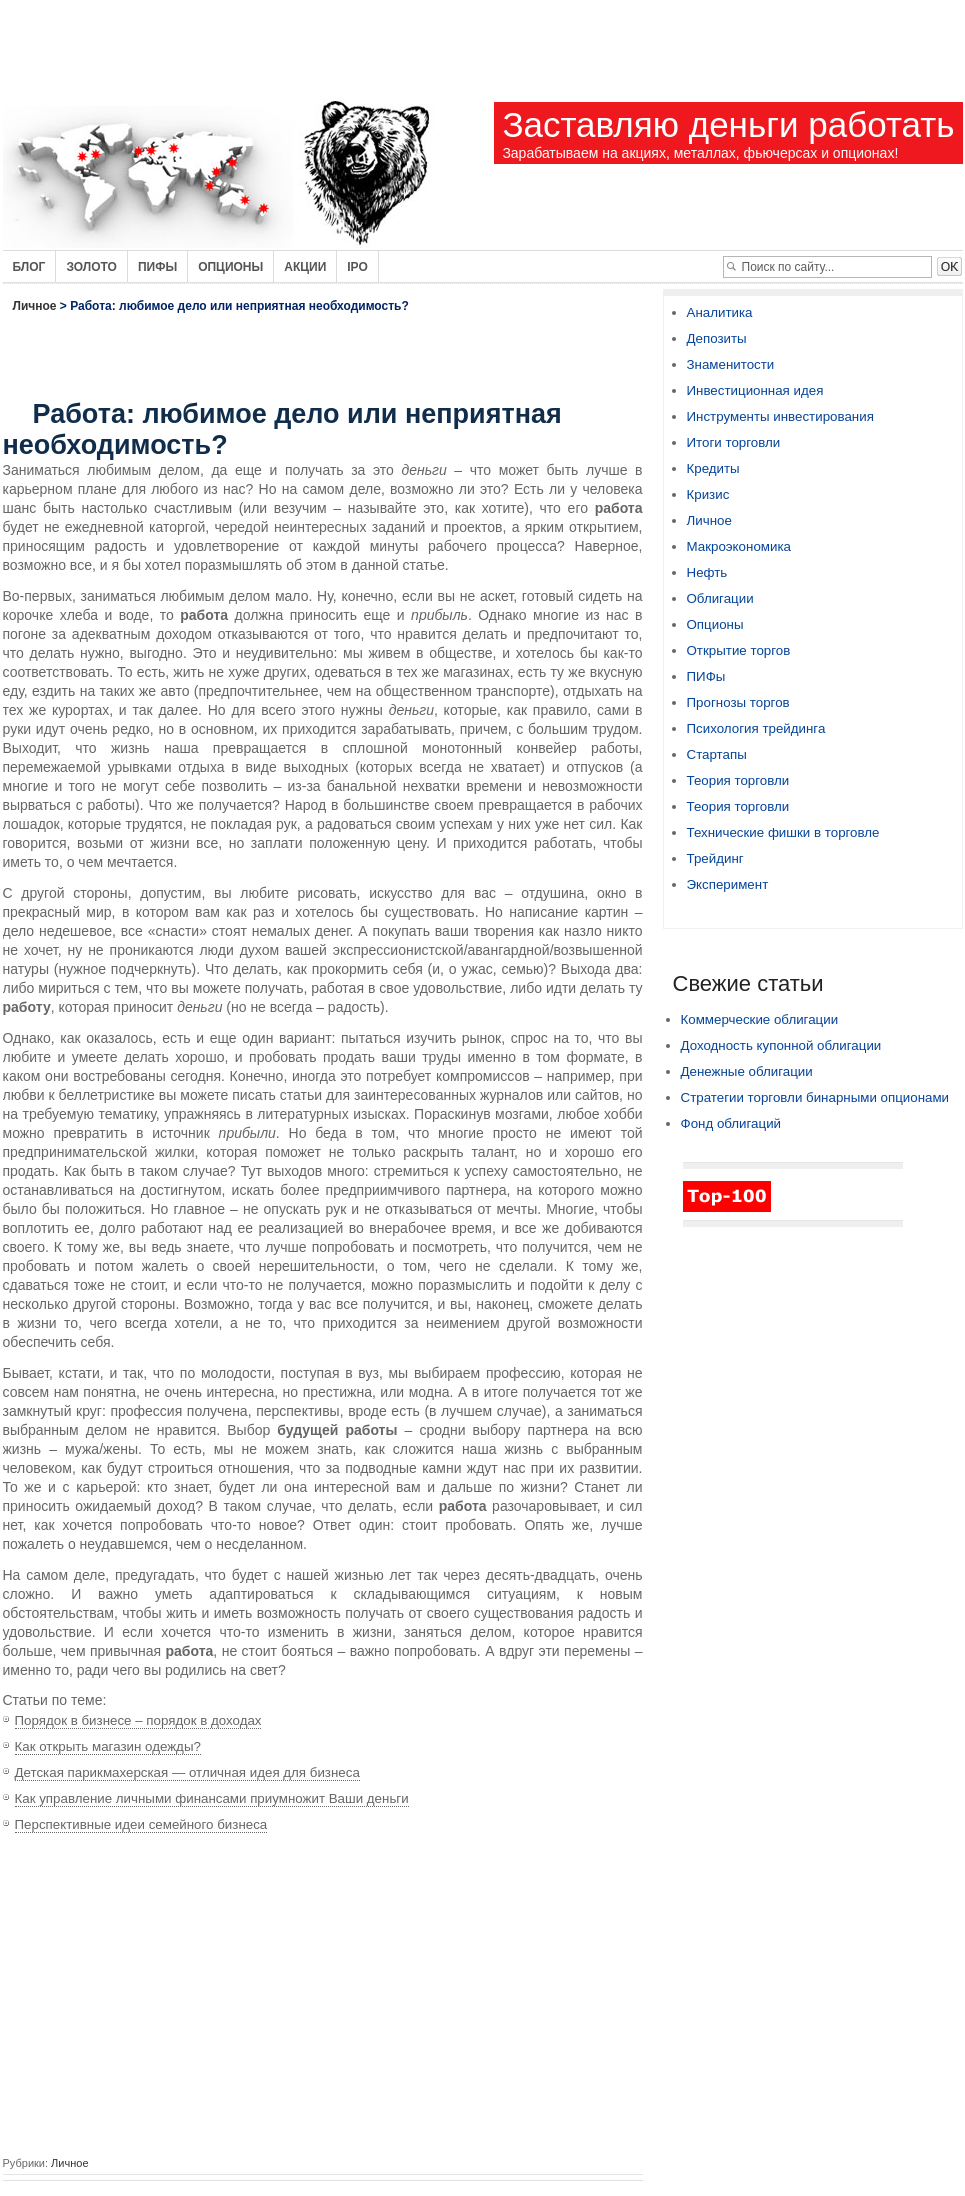 This screenshot has width=965, height=2196. What do you see at coordinates (781, 1045) in the screenshot?
I see `Доходность купонной облигации` at bounding box center [781, 1045].